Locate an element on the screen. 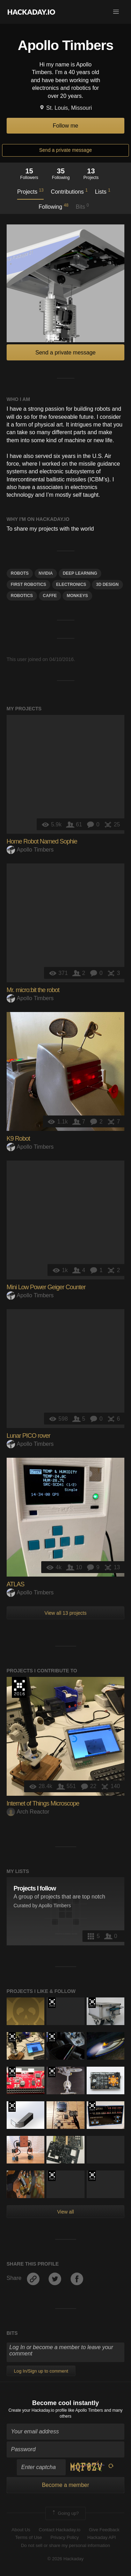 The image size is (131, 2576). 3d design is located at coordinates (107, 584).